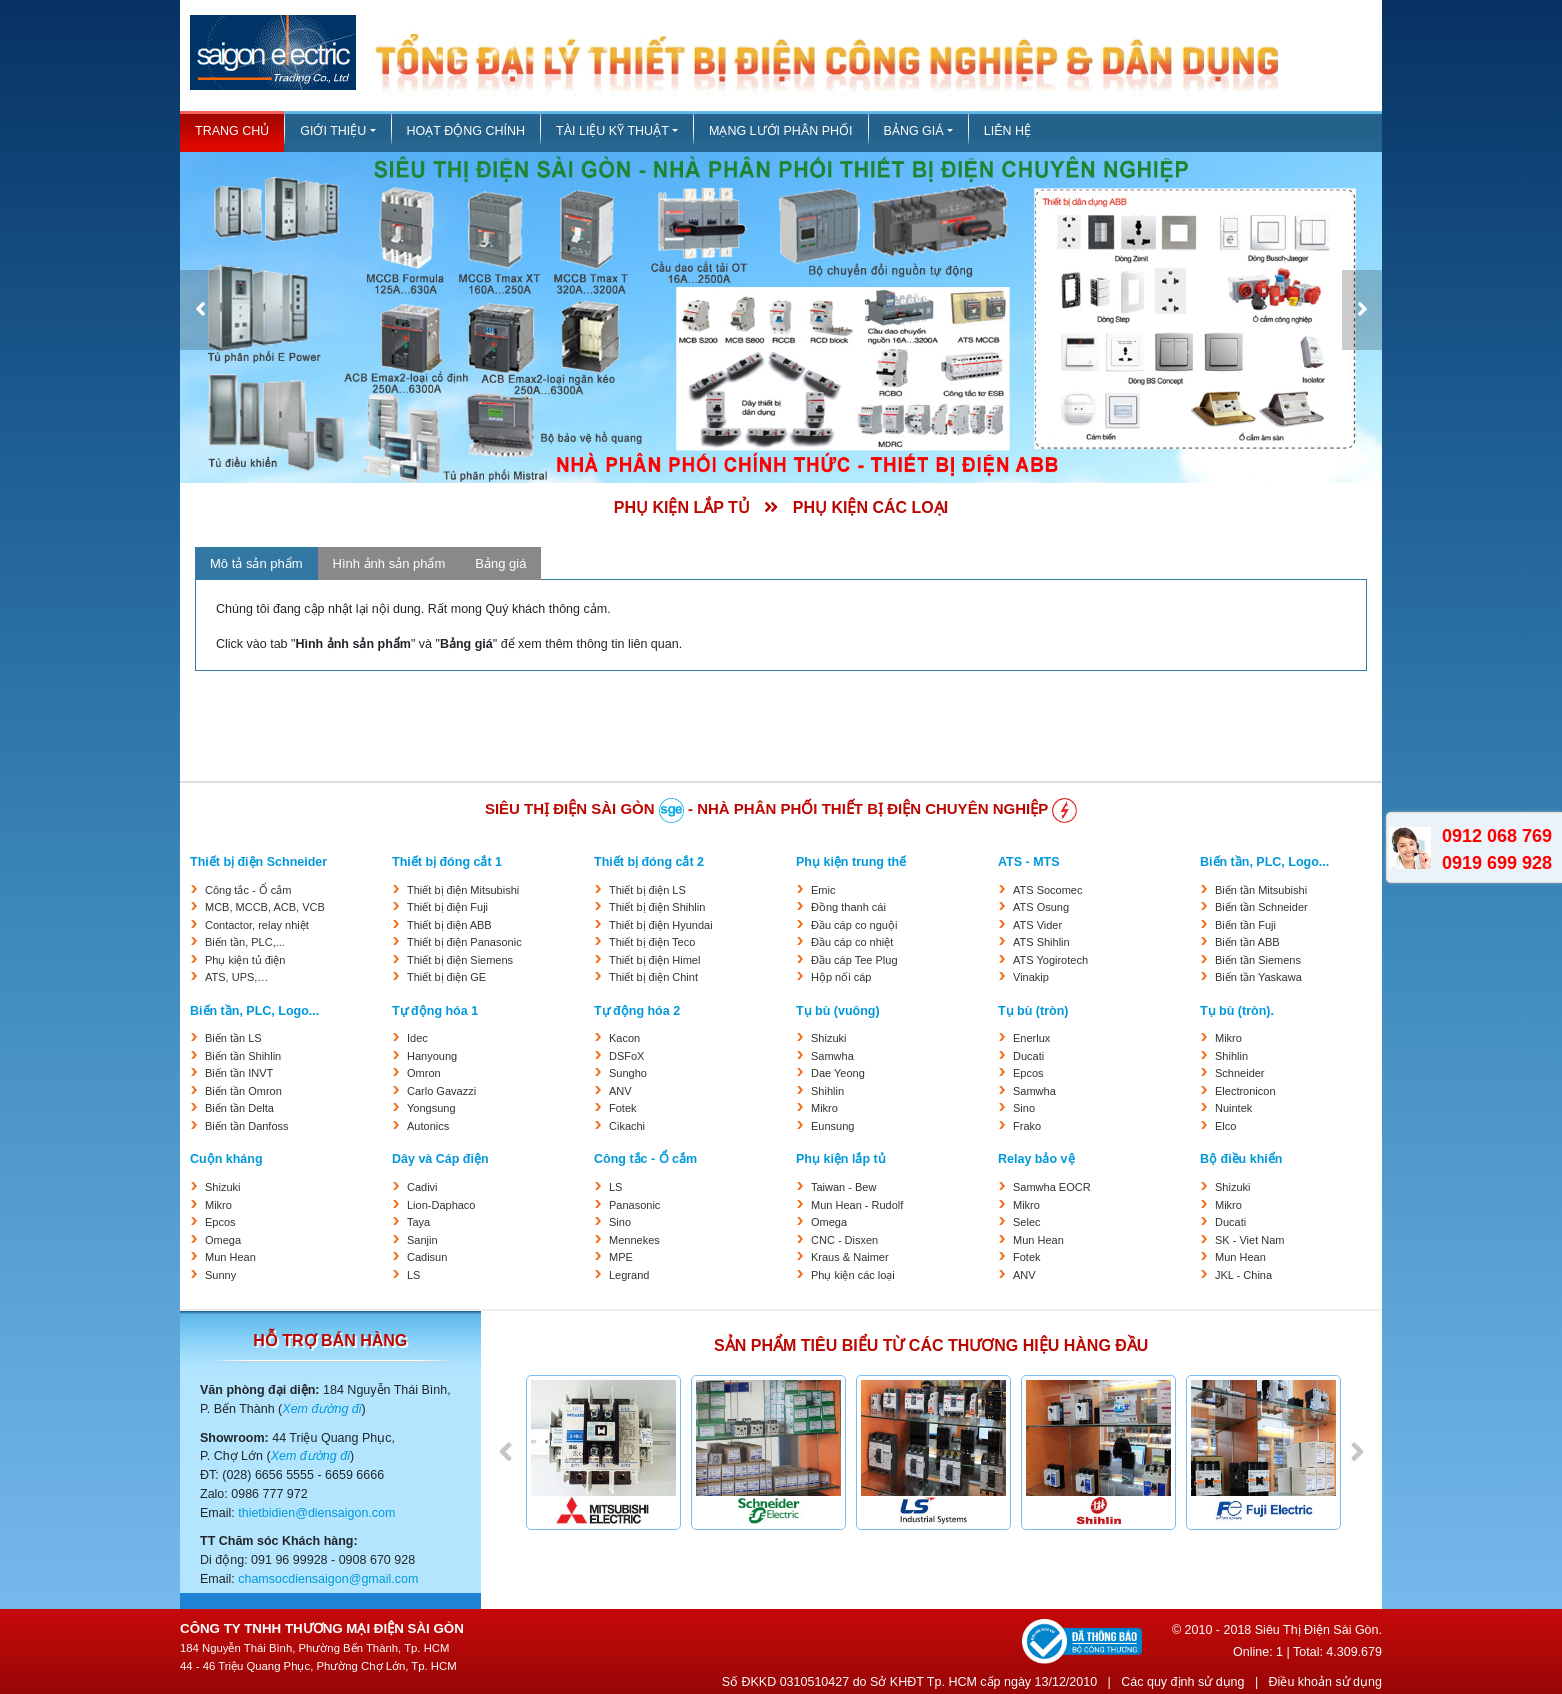 This screenshot has height=1694, width=1562. Describe the element at coordinates (652, 942) in the screenshot. I see `Thiết bị điện Teco` at that location.